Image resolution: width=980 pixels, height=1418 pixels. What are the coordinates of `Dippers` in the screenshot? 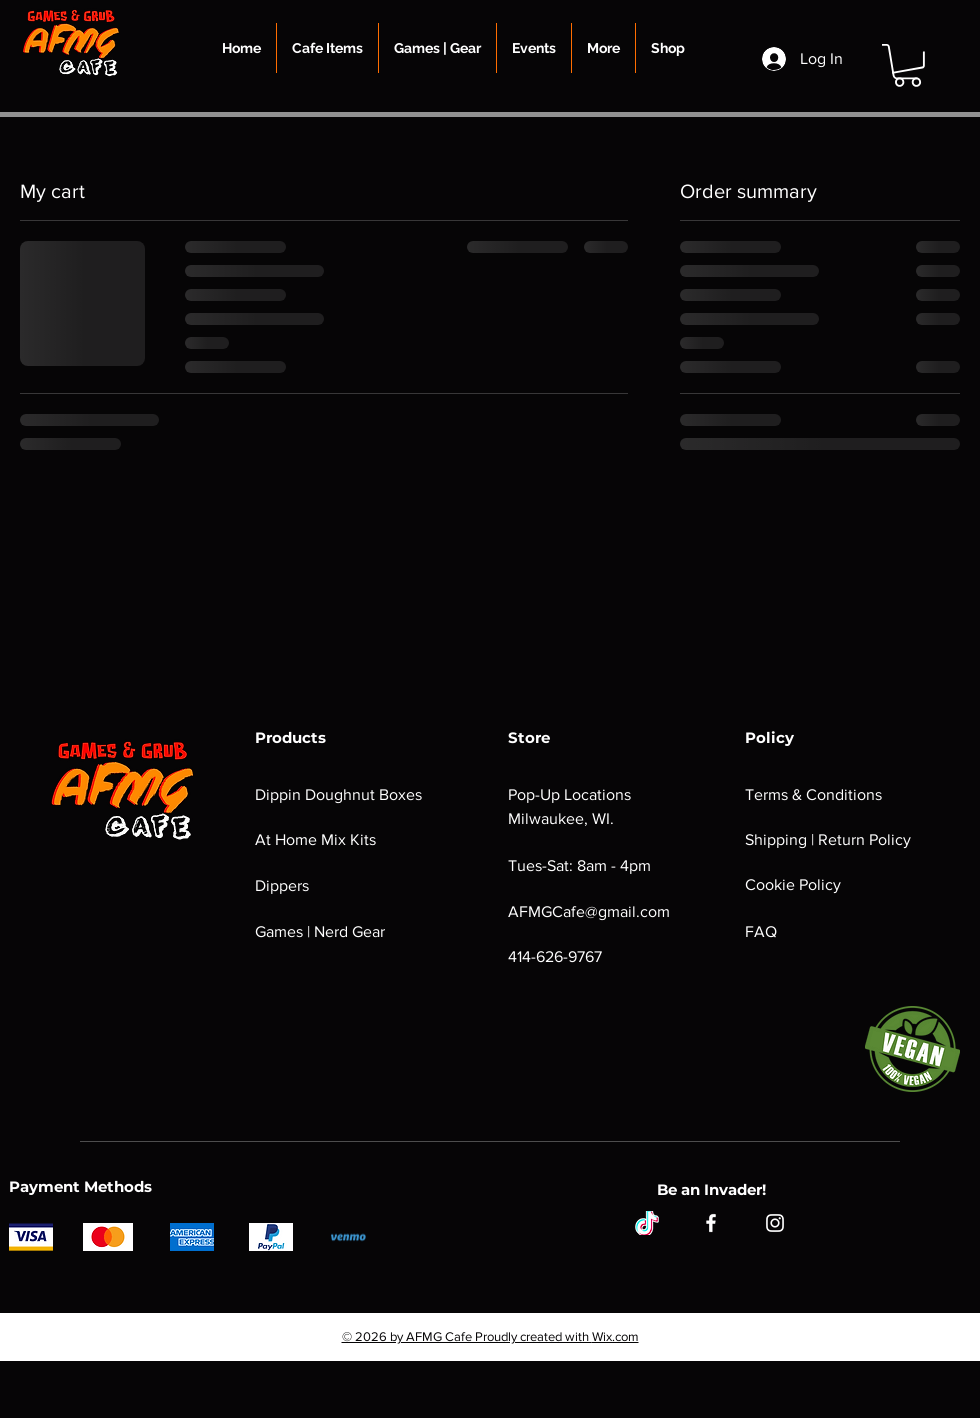 It's located at (282, 885).